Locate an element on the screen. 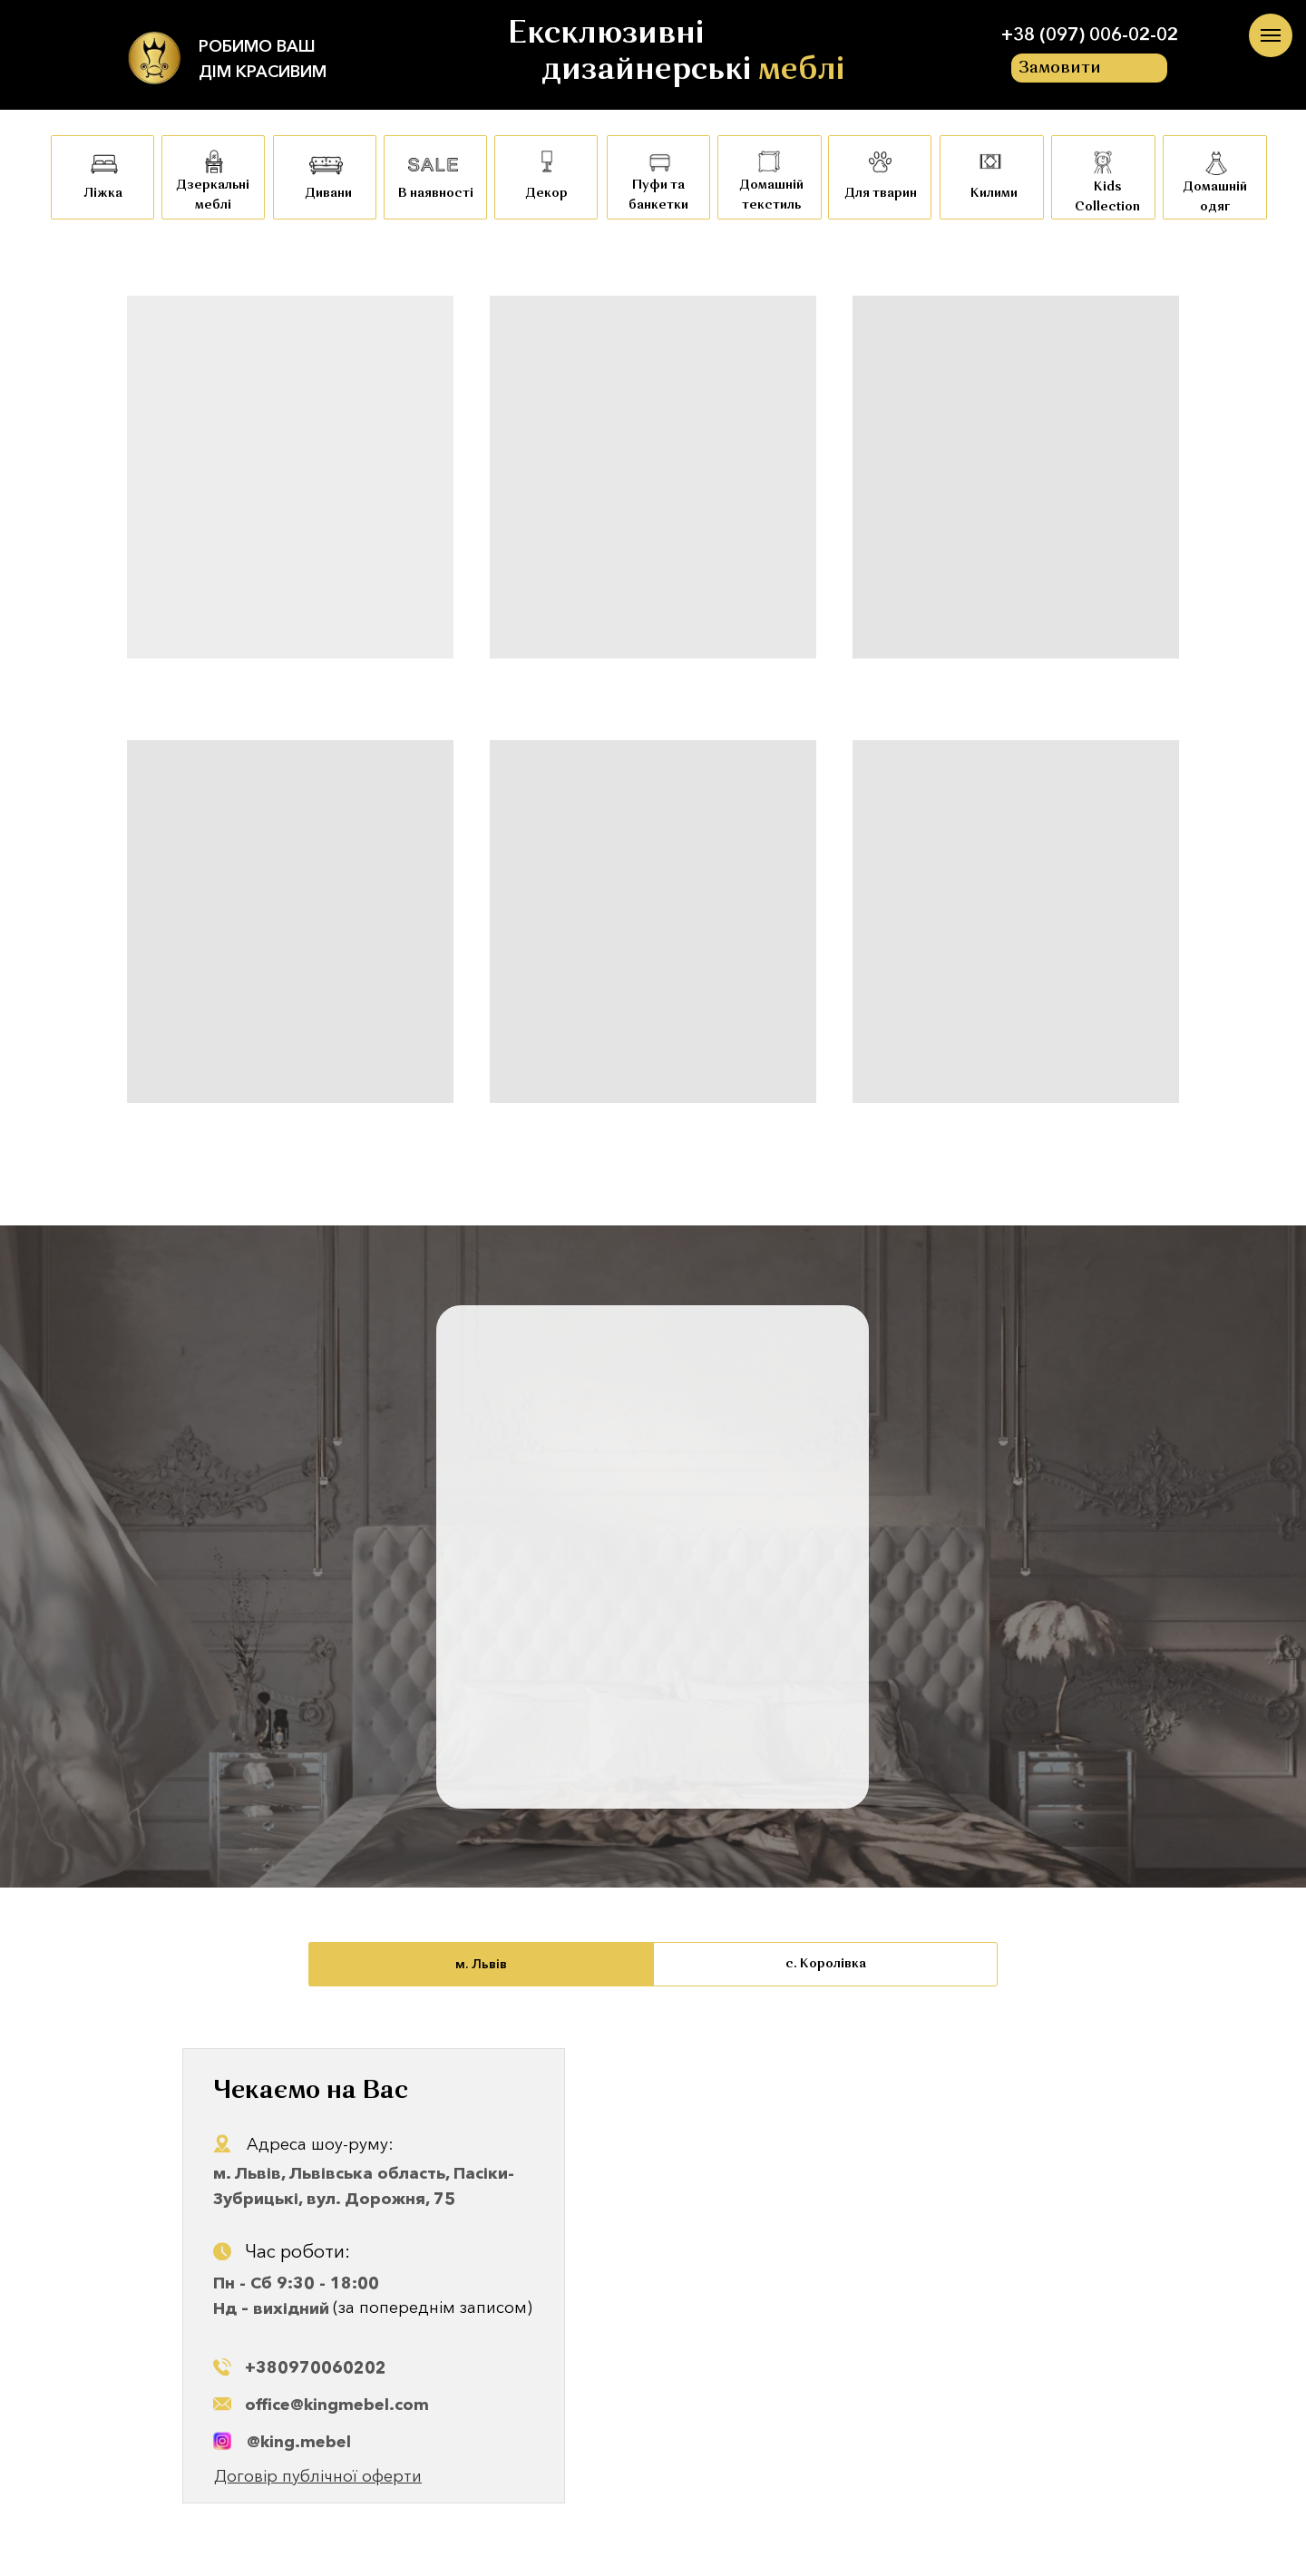 The image size is (1306, 2576). м. Львів [tab] is located at coordinates (481, 1964).